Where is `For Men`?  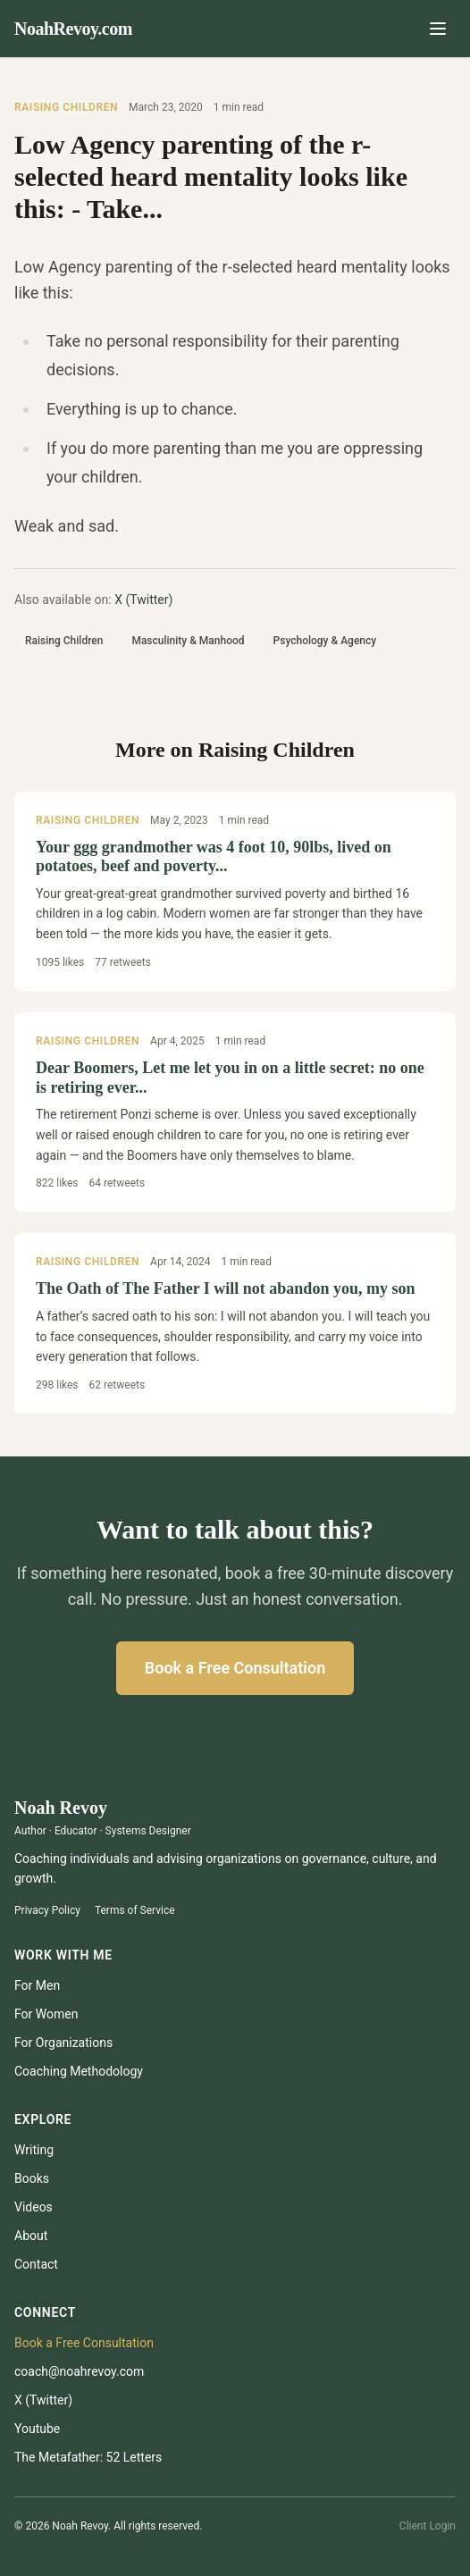 For Men is located at coordinates (37, 1985).